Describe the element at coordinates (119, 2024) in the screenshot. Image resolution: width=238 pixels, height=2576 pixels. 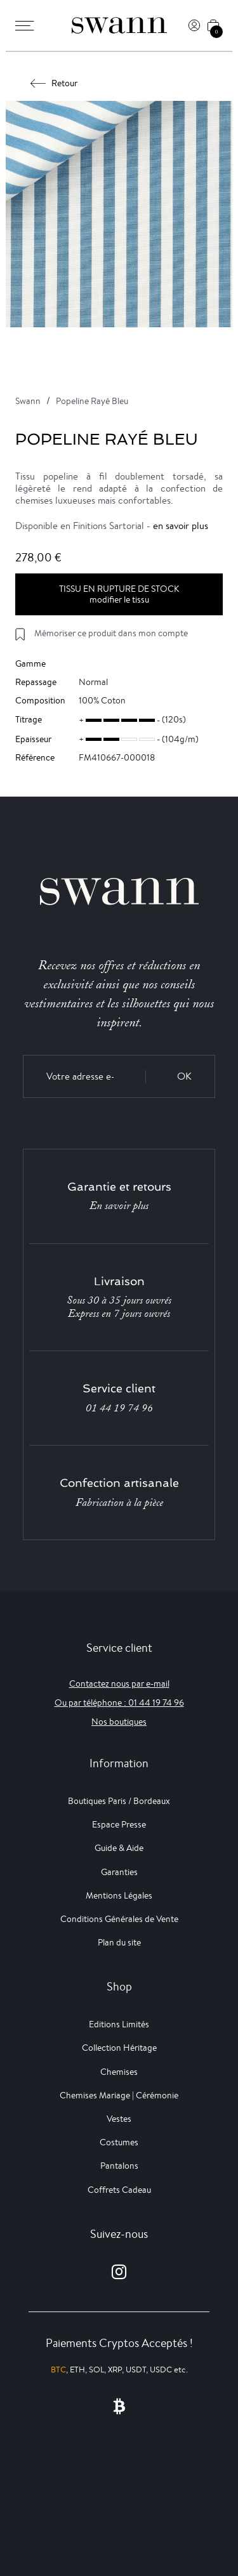
I see `Editions Limités` at that location.